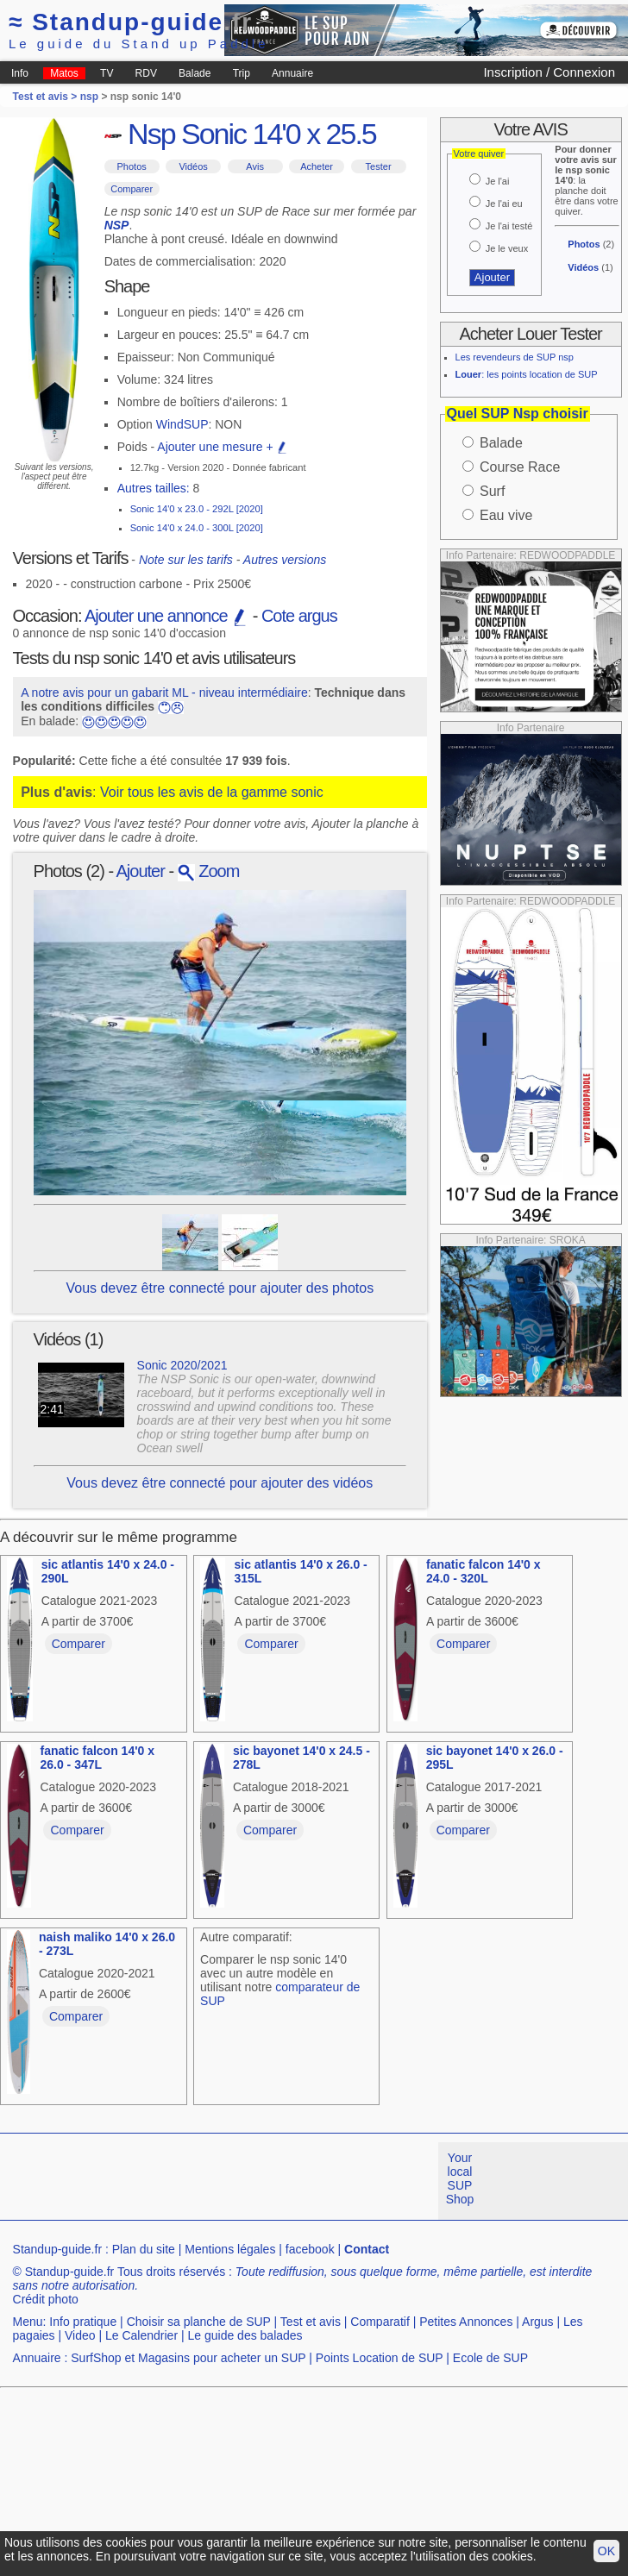 This screenshot has width=628, height=2576. I want to click on fanatic falcon 14'0 x 24.0 - 320L, so click(483, 1571).